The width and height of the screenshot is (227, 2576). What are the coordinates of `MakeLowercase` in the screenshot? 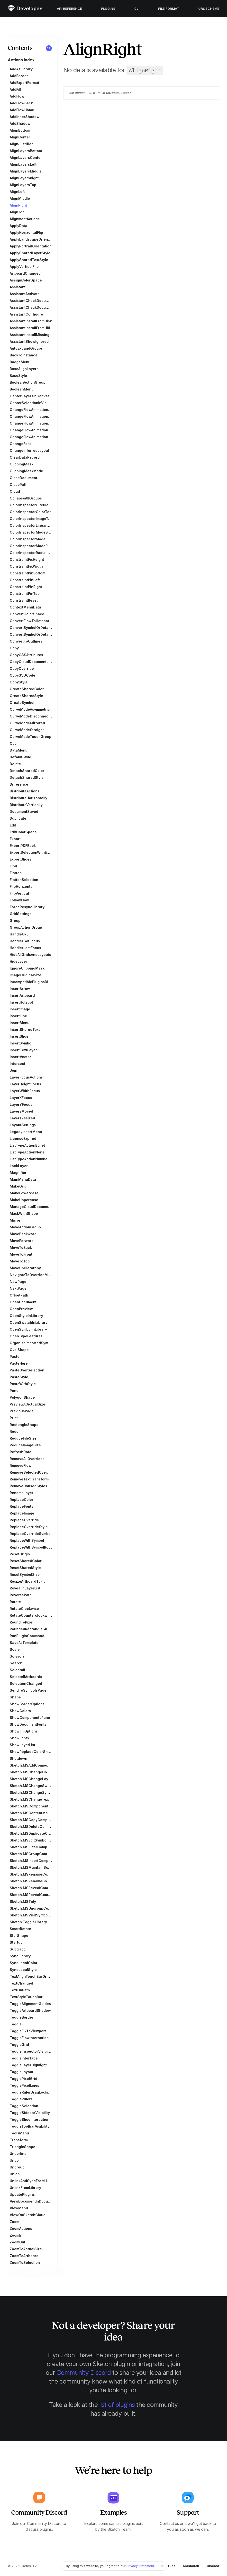 It's located at (24, 1193).